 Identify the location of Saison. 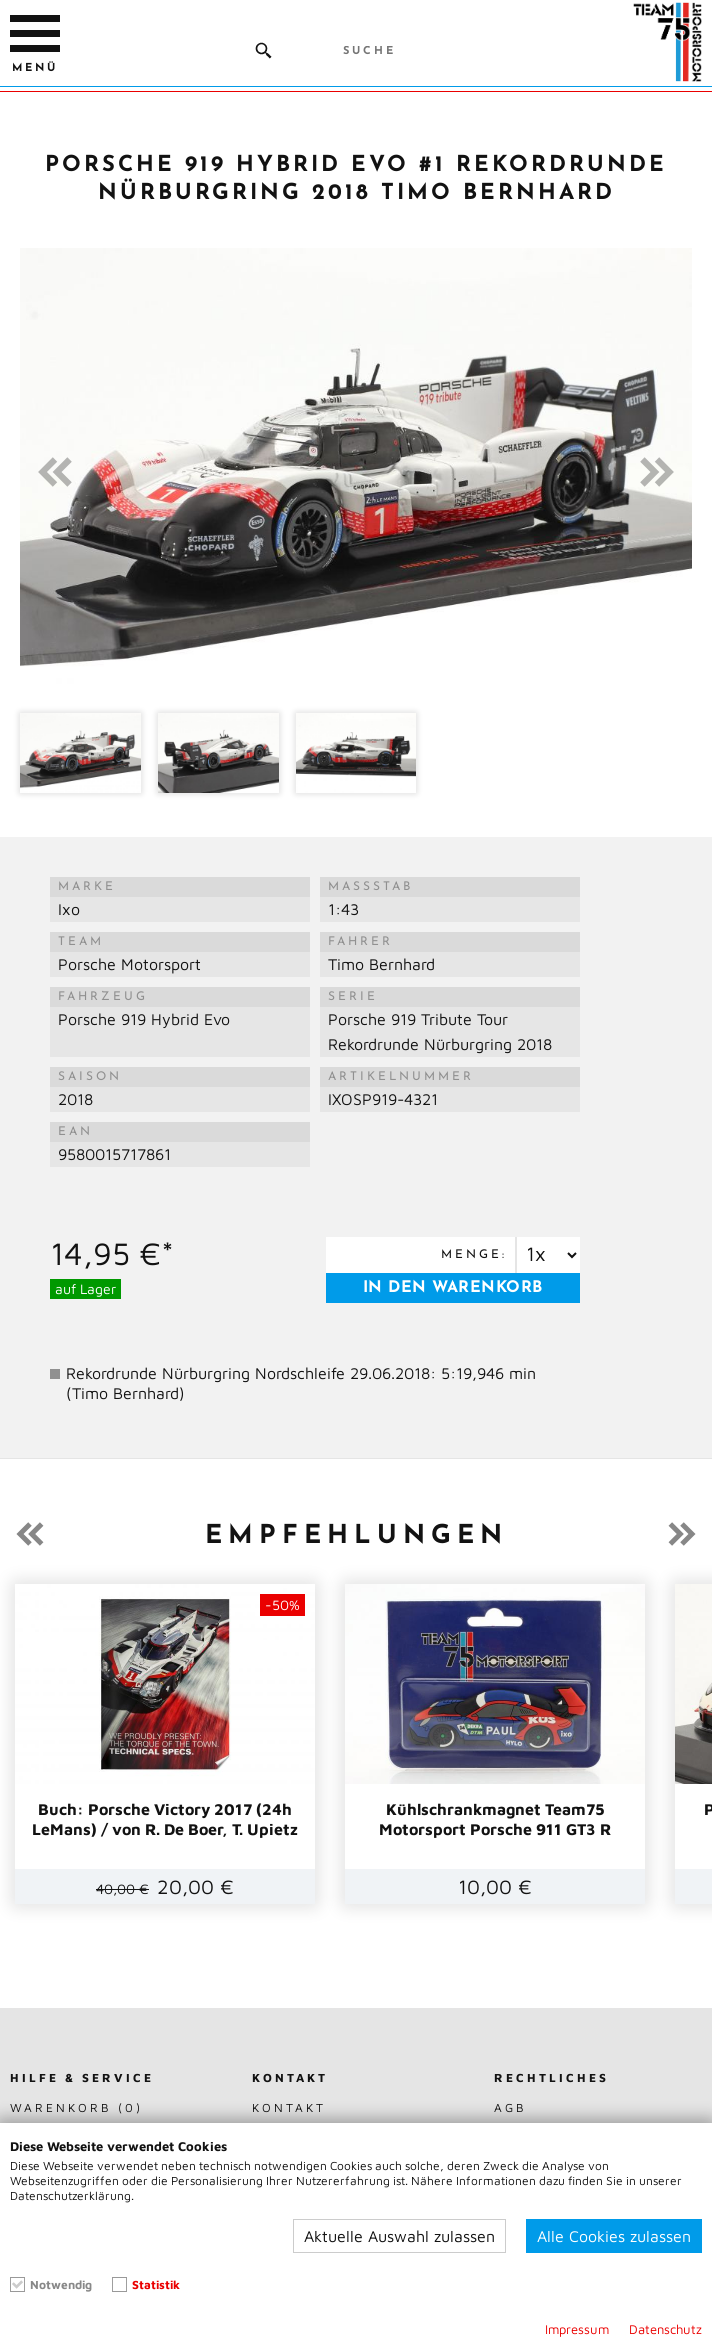
(90, 1077).